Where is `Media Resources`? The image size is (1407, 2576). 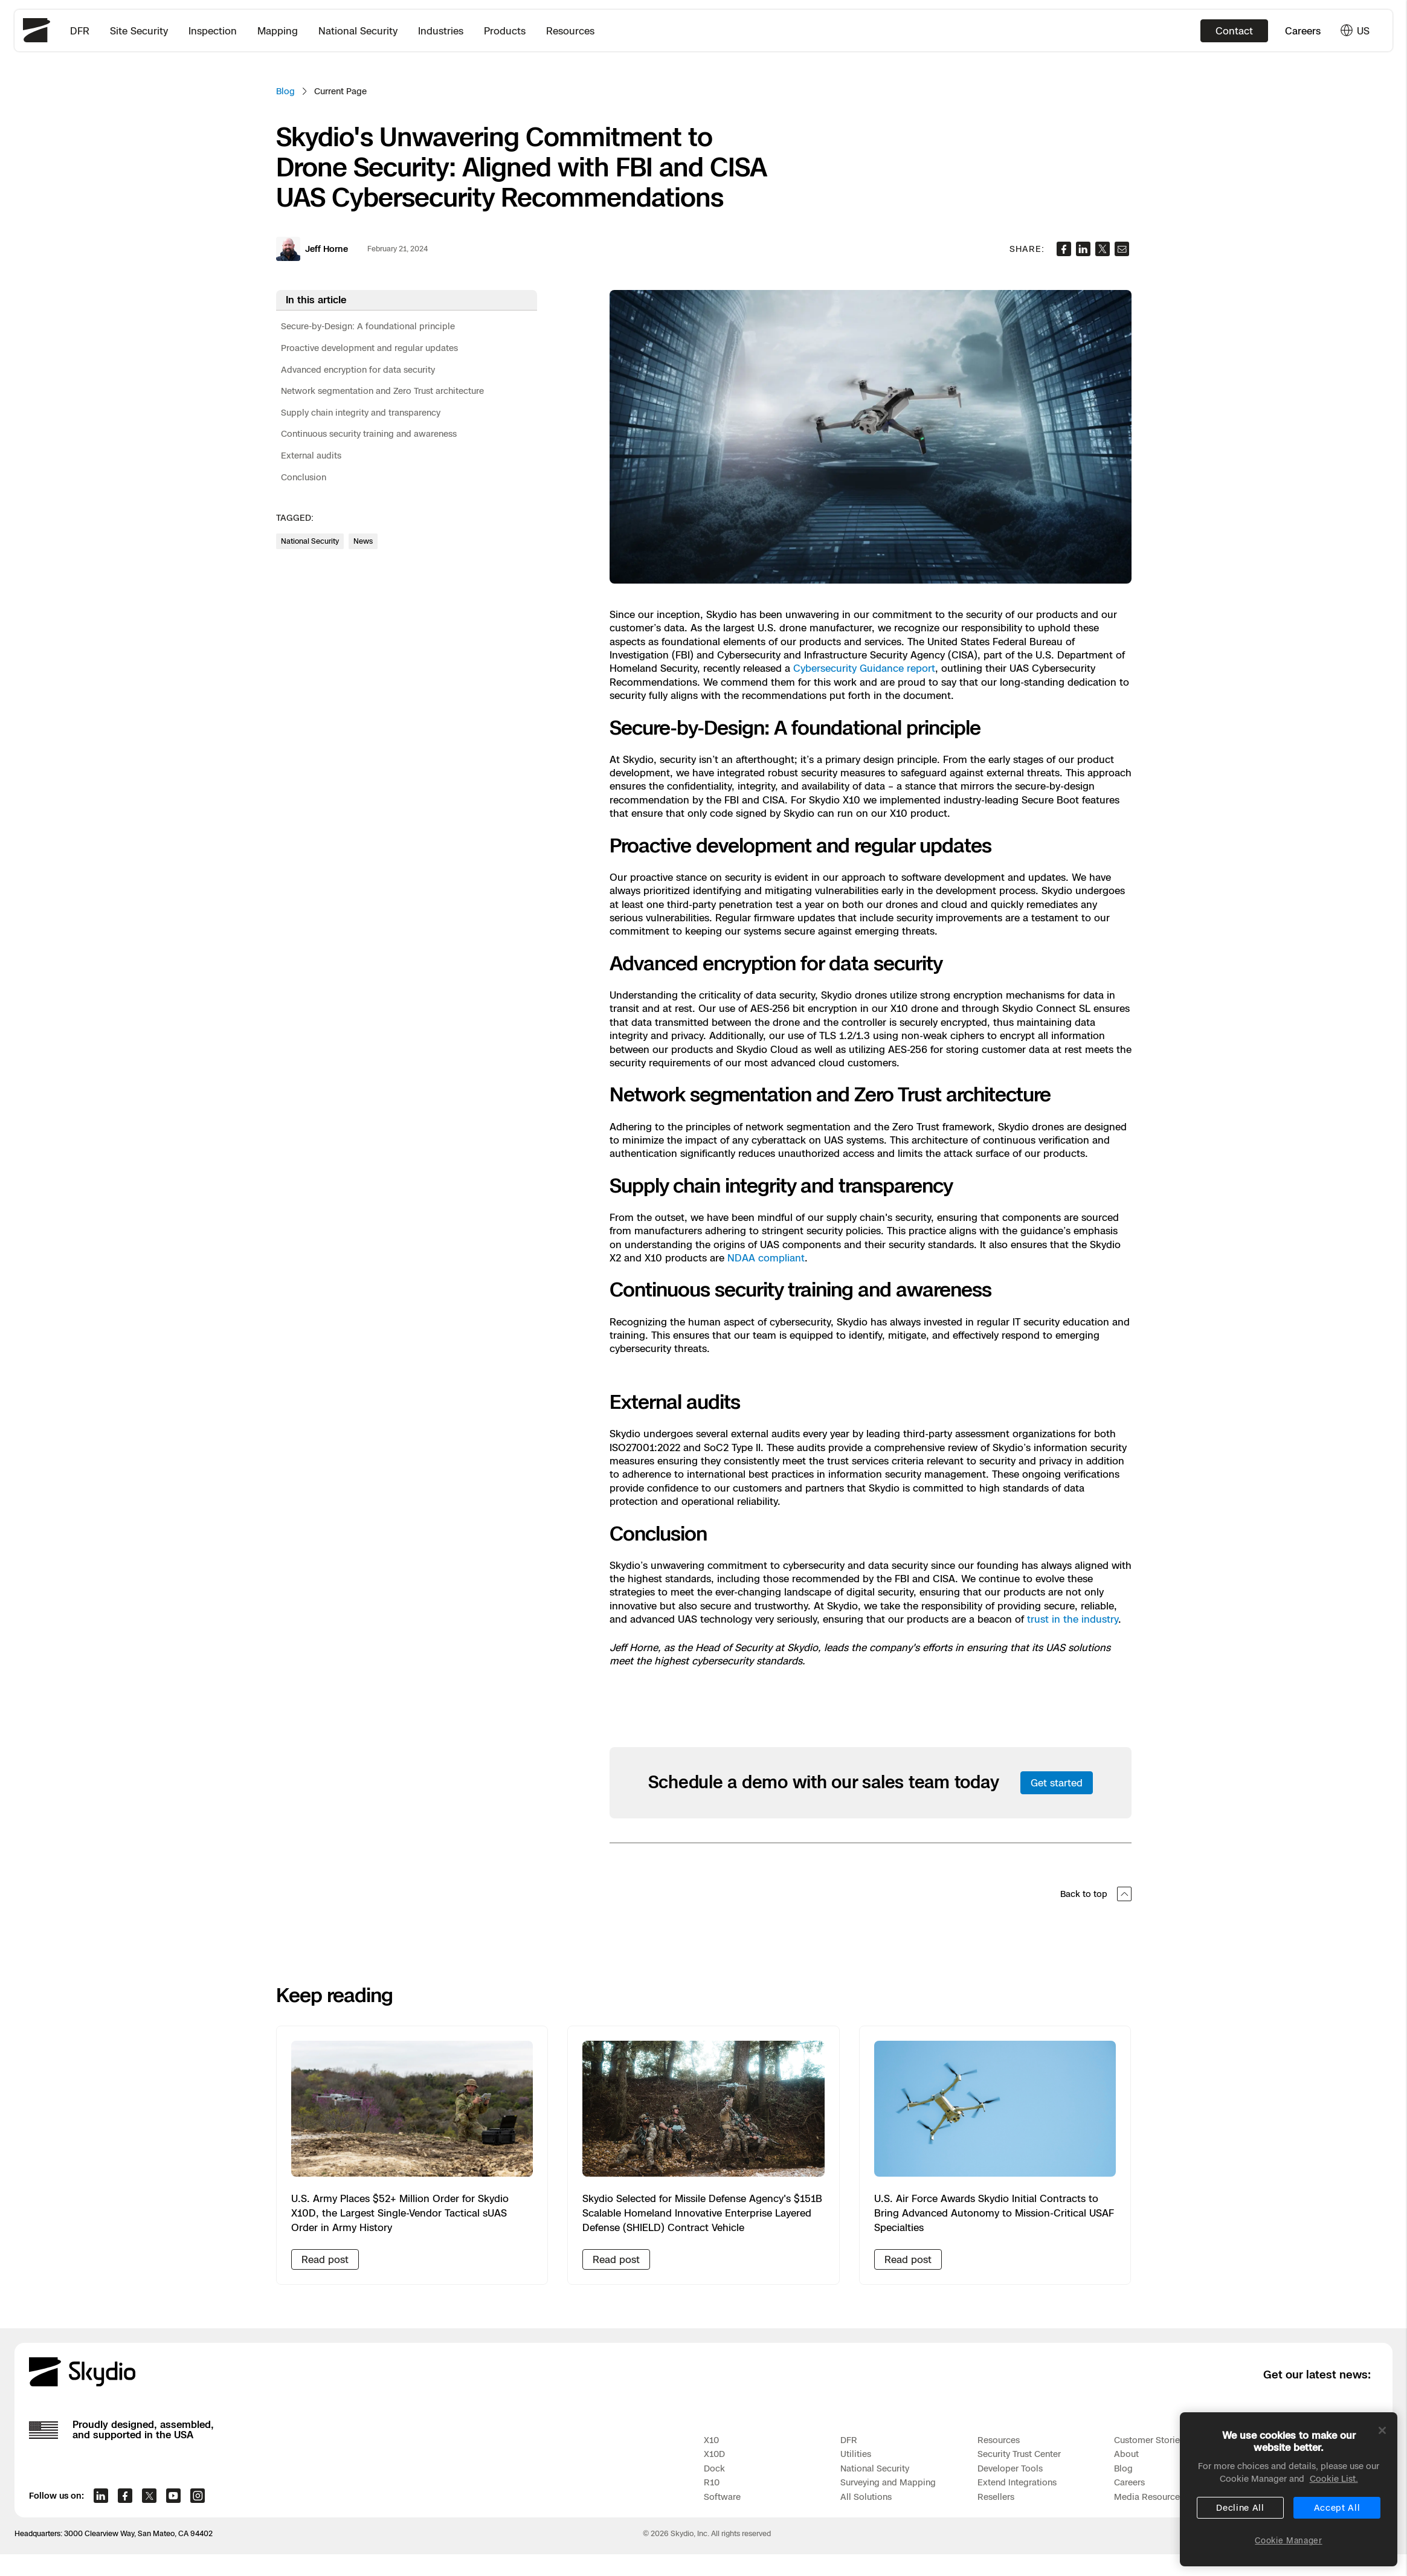 Media Resources is located at coordinates (1149, 2496).